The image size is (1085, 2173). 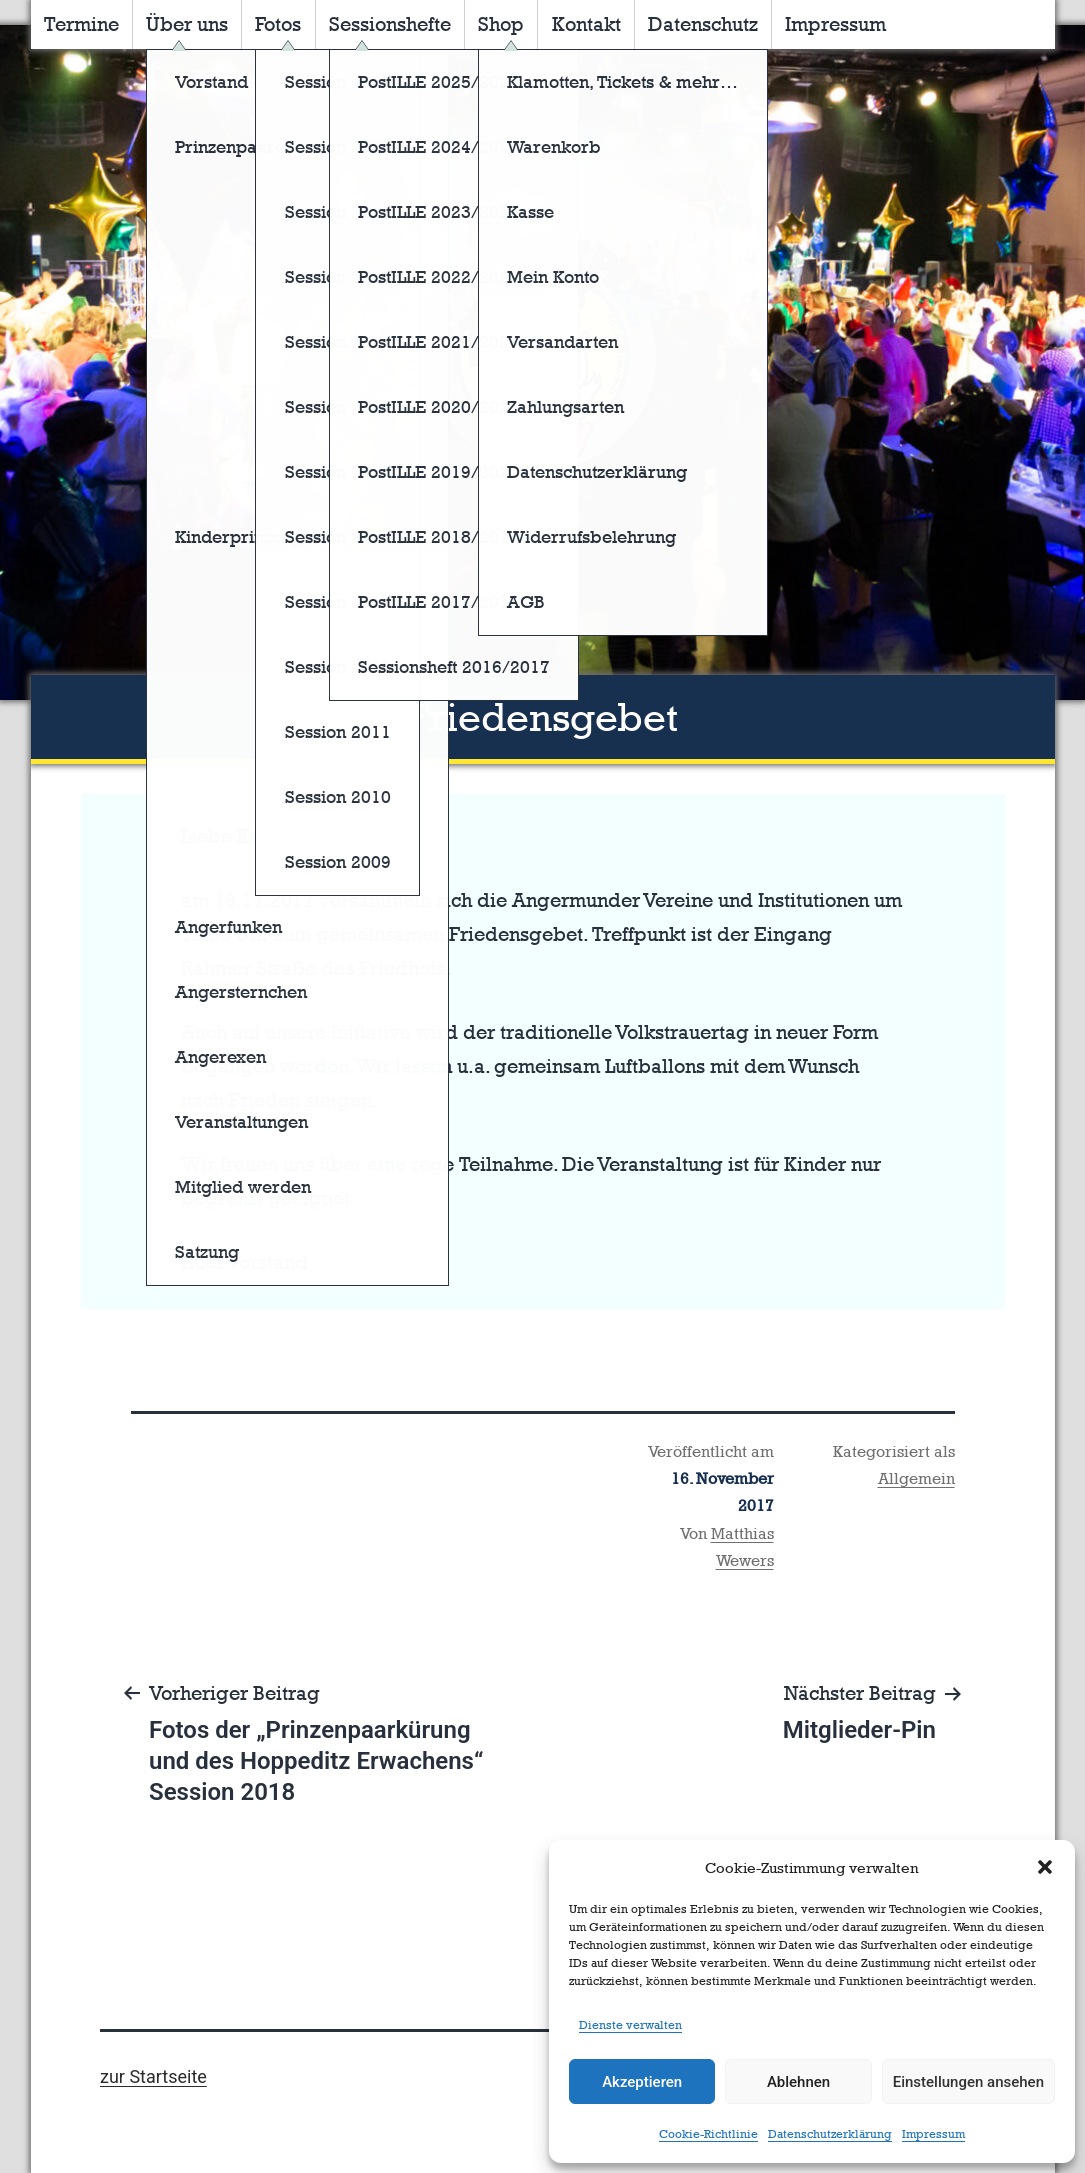 I want to click on Fotos, so click(x=278, y=24).